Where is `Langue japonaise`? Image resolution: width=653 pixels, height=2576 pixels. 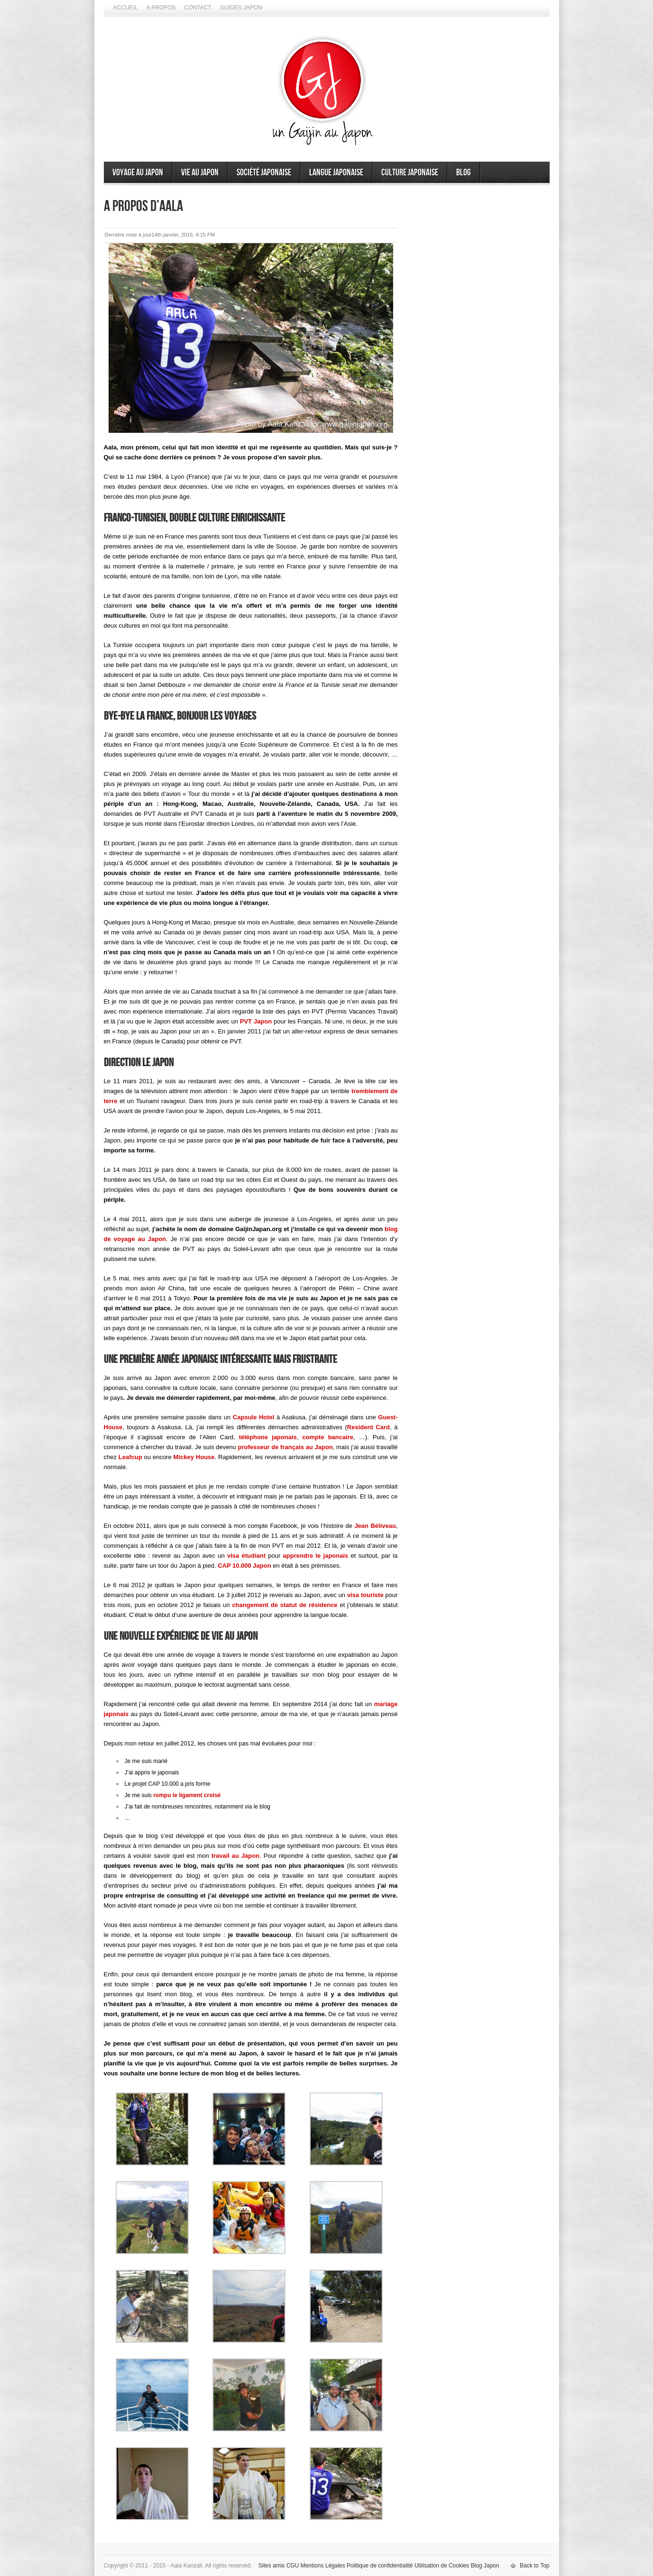
Langue japonaise is located at coordinates (336, 172).